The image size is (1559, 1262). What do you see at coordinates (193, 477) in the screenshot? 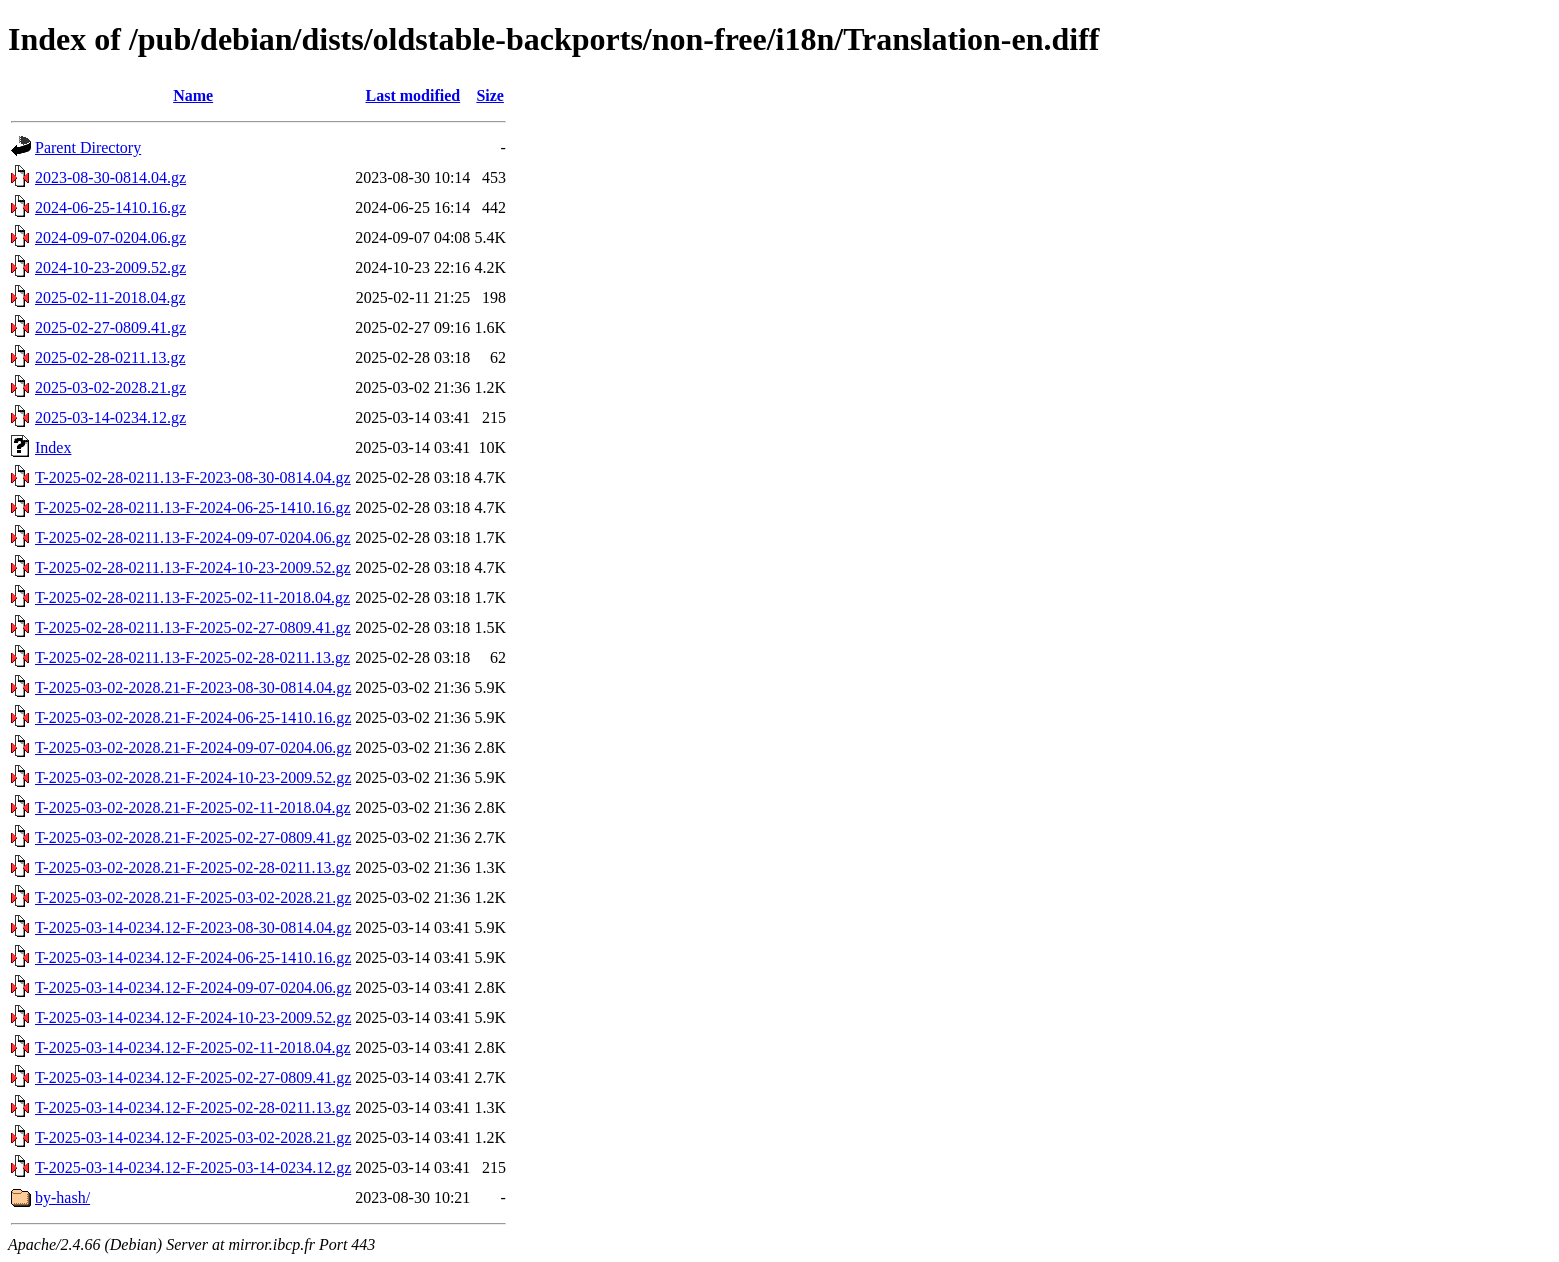
I see `T-2025-02-28-0211.13-F-2023-08-30-0814.04.gz` at bounding box center [193, 477].